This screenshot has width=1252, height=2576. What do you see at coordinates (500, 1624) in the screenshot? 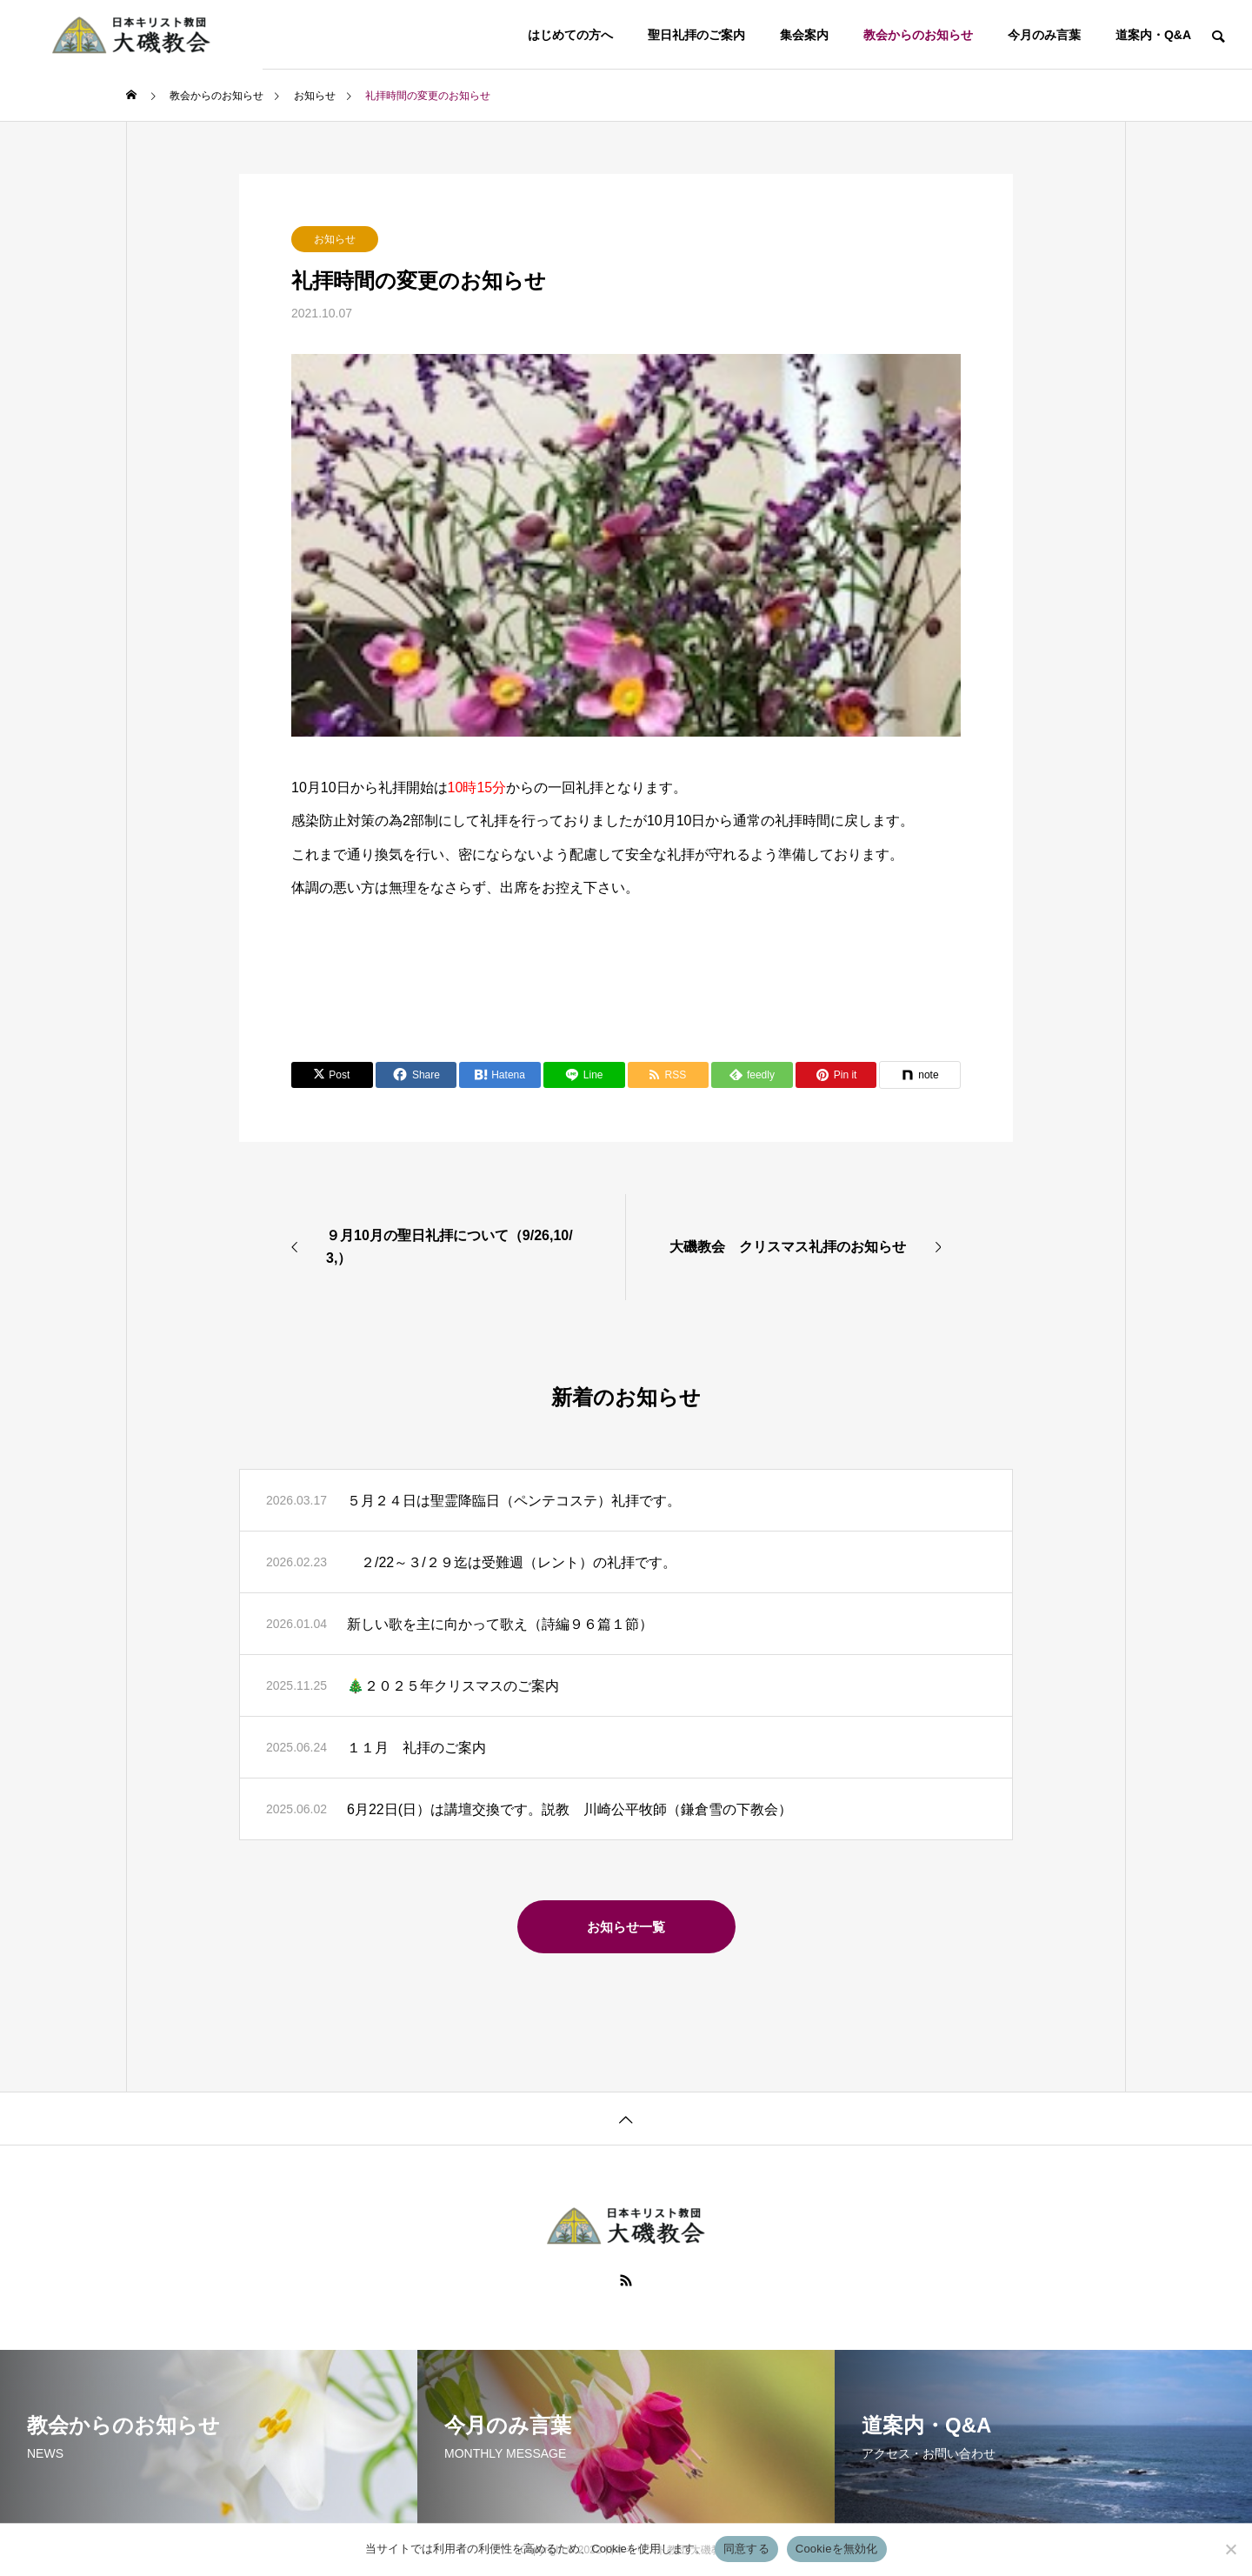
I see `新しい歌を主に向かって歌え（詩編９６篇１節）` at bounding box center [500, 1624].